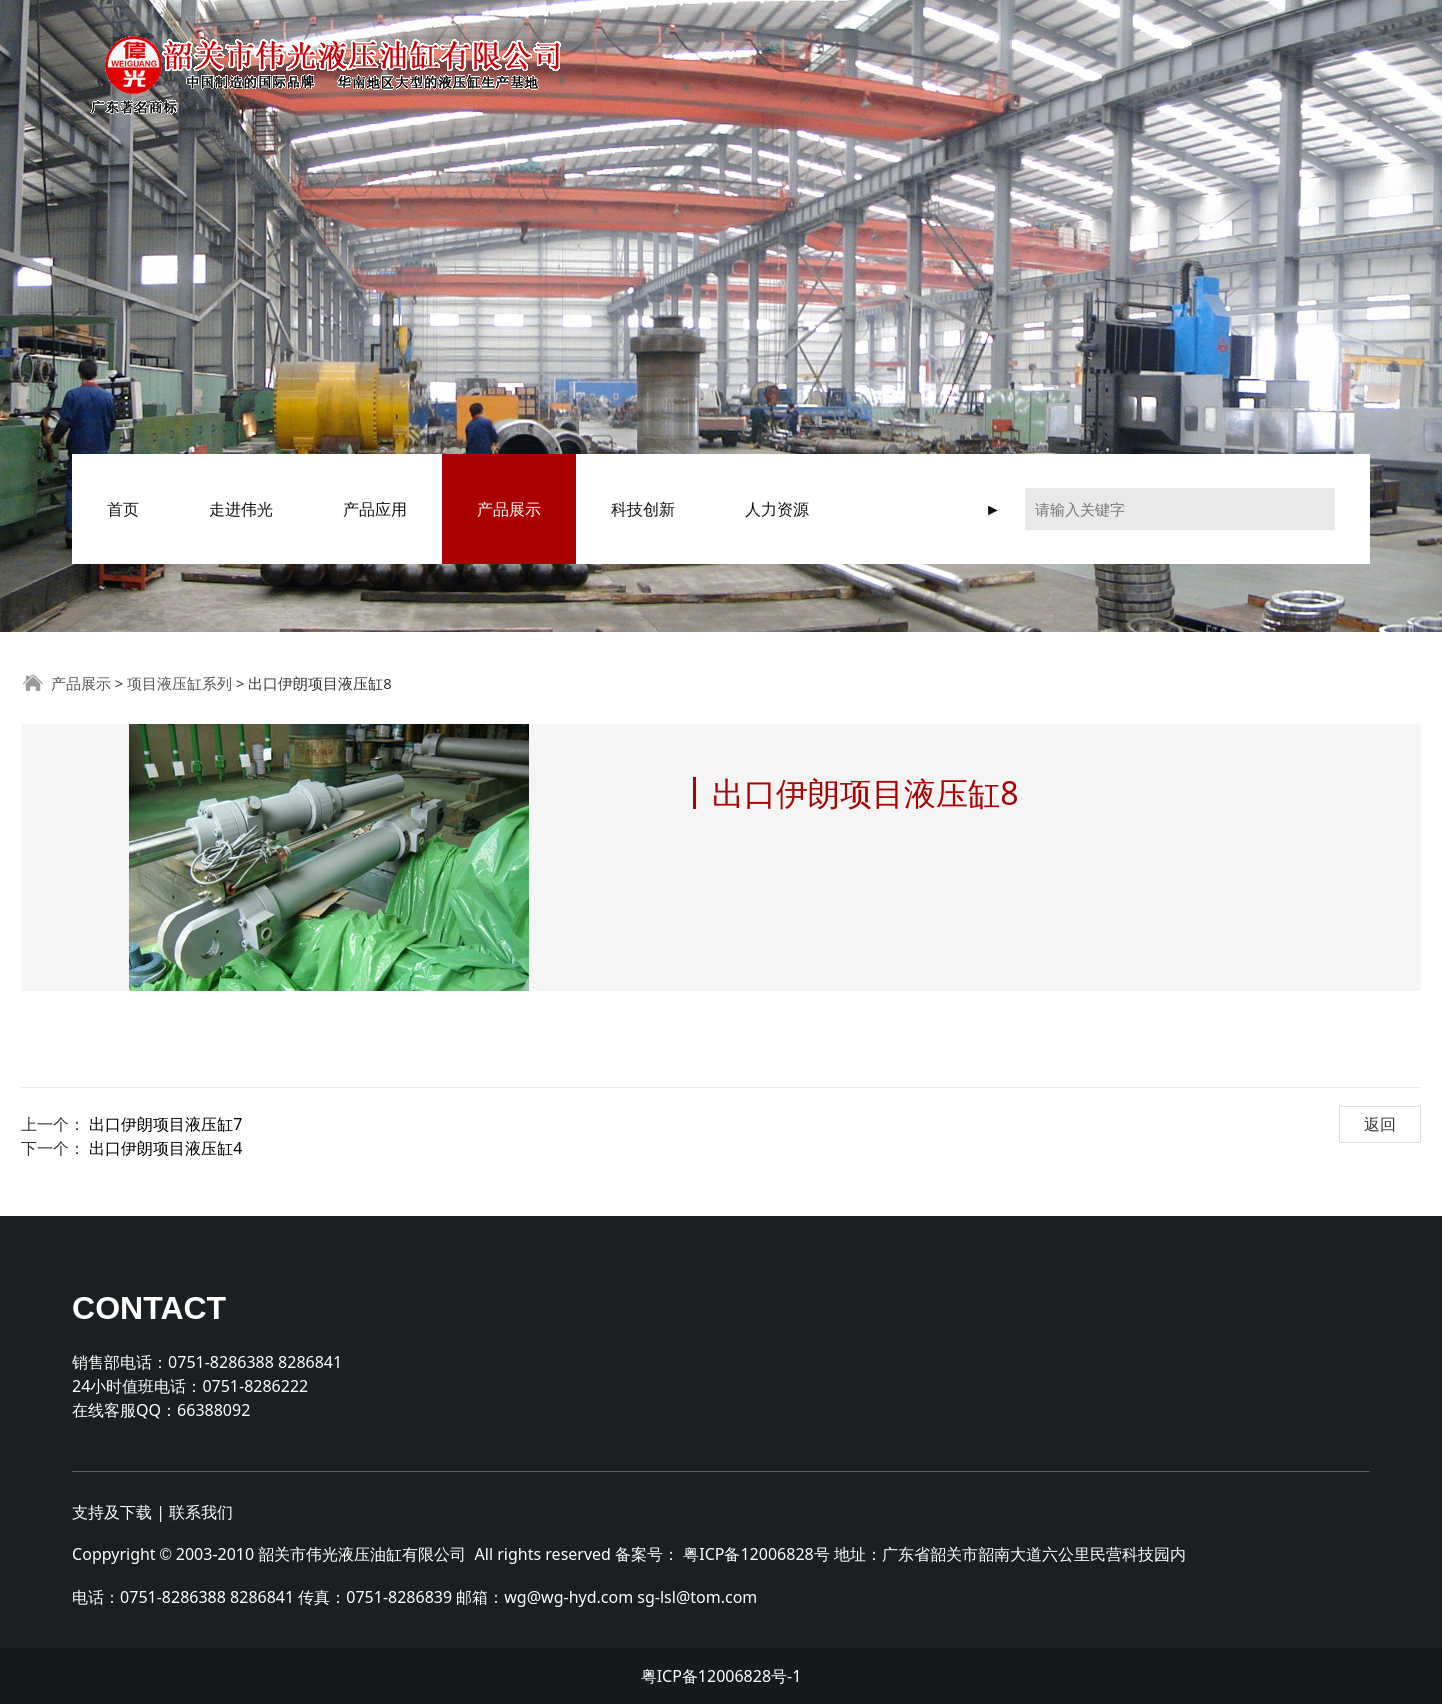 This screenshot has width=1442, height=1704. What do you see at coordinates (509, 509) in the screenshot?
I see `产品展示` at bounding box center [509, 509].